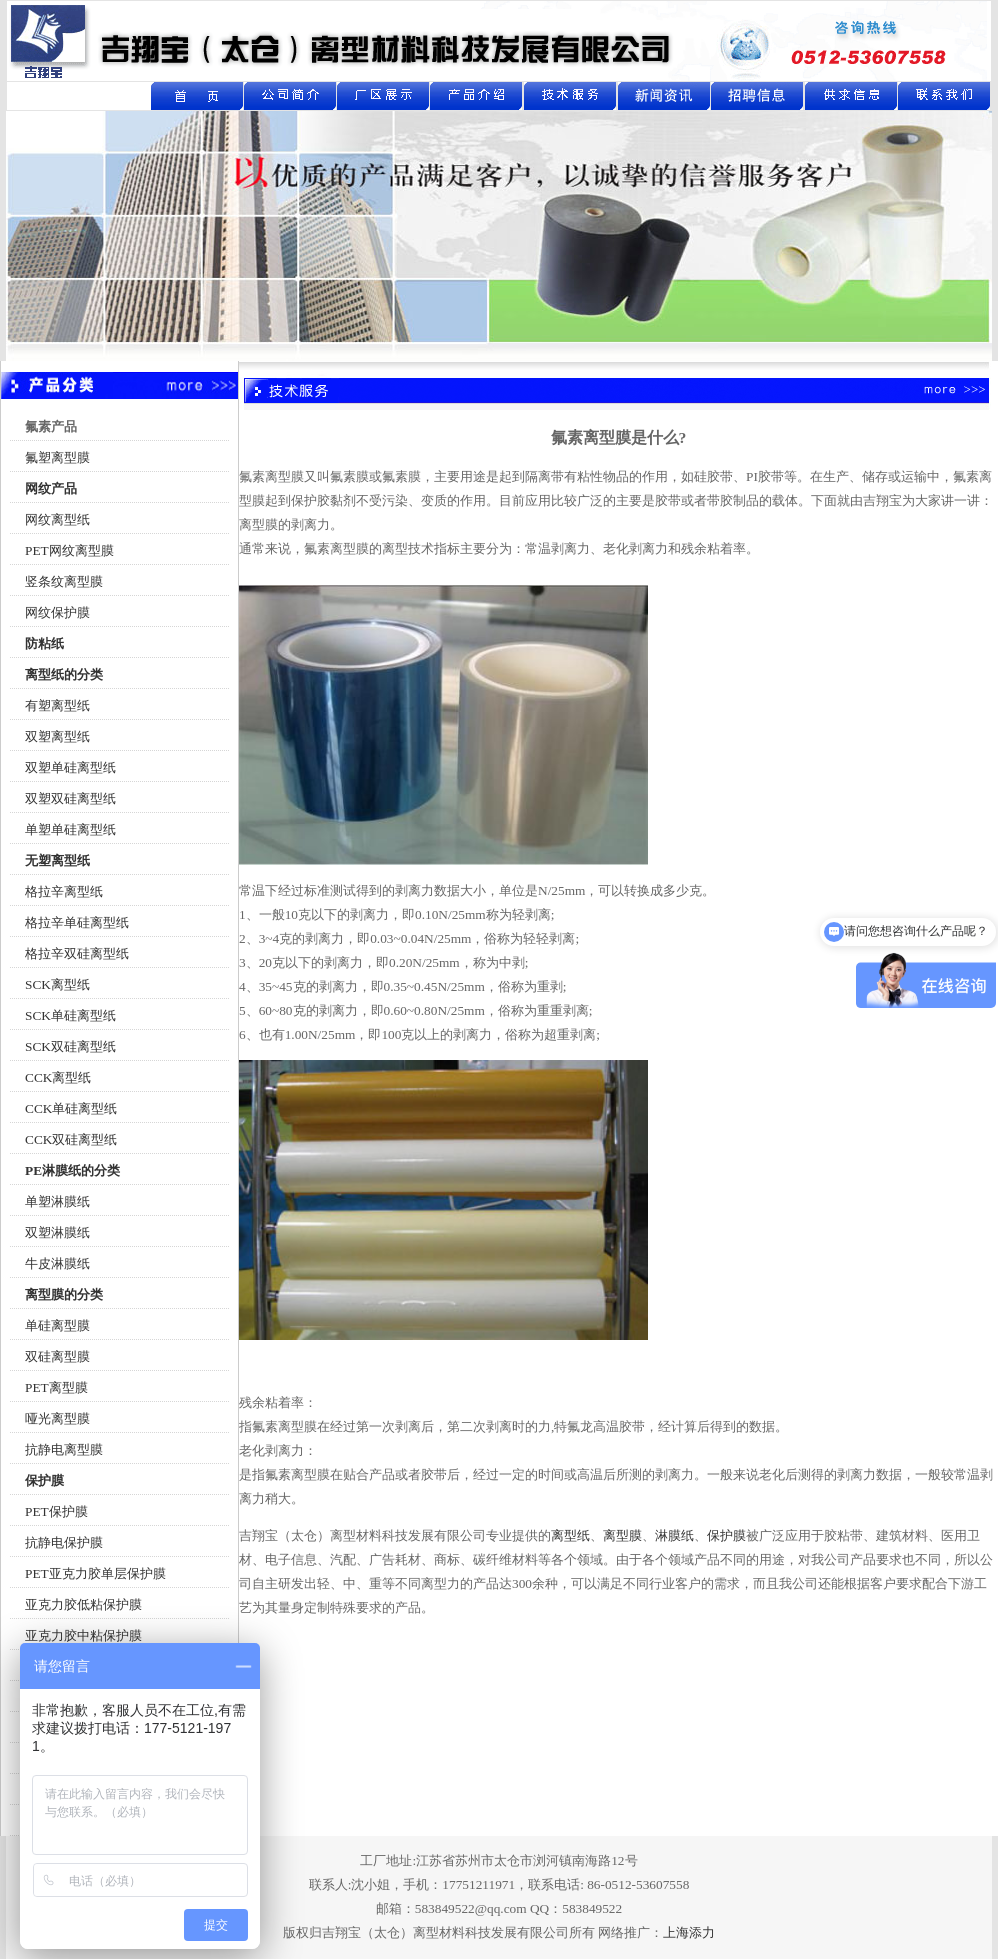 The height and width of the screenshot is (1959, 998). Describe the element at coordinates (57, 984) in the screenshot. I see `SCK离型纸` at that location.